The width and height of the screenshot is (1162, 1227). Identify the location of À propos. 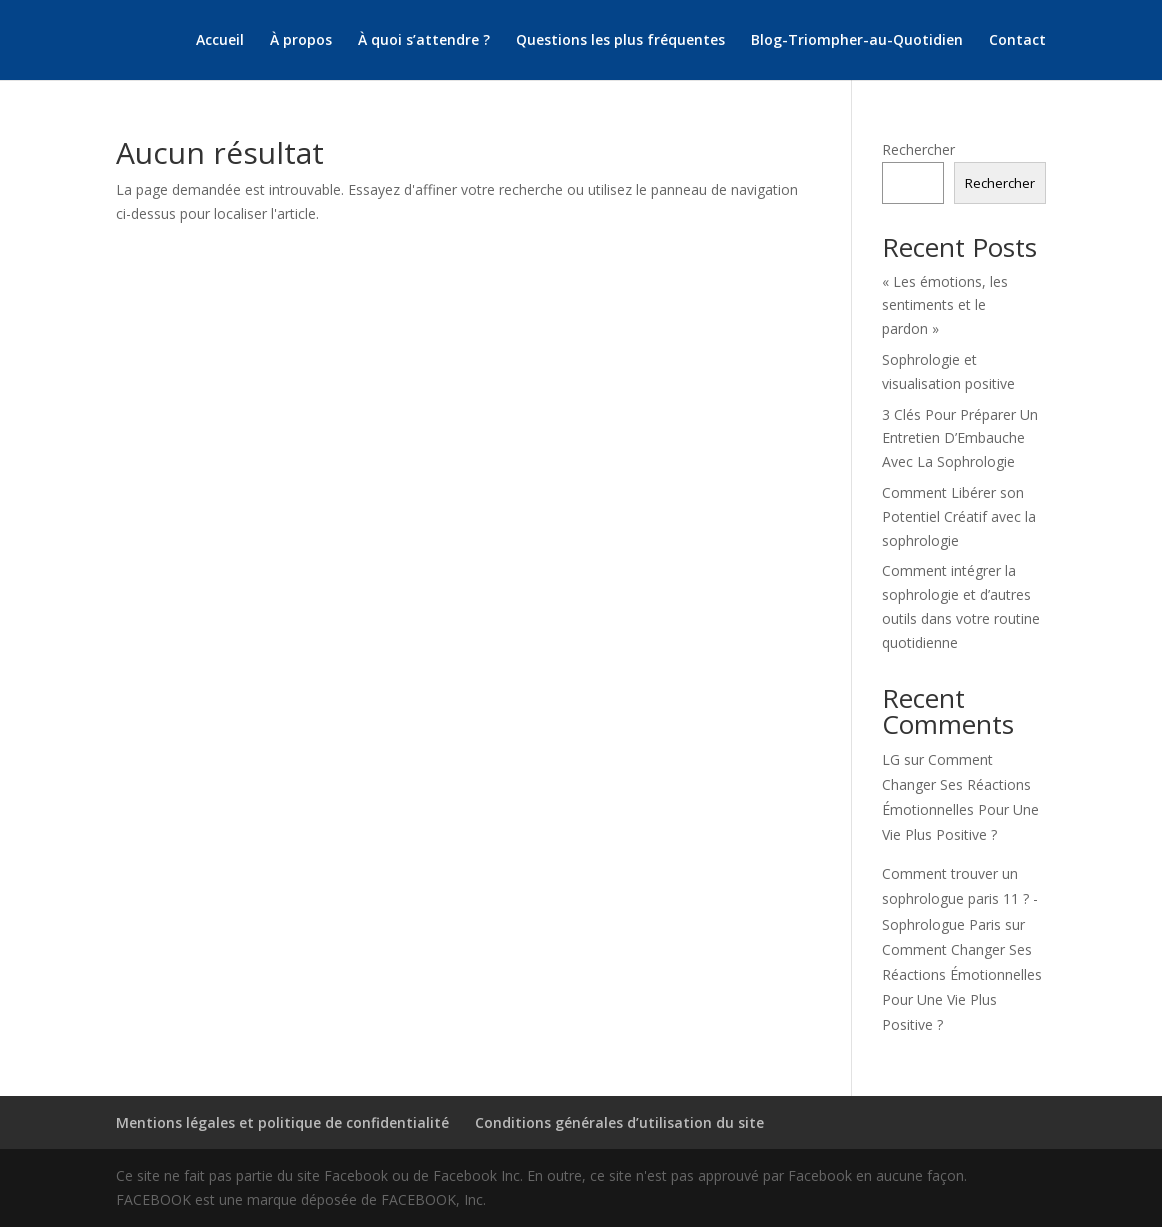
(301, 41).